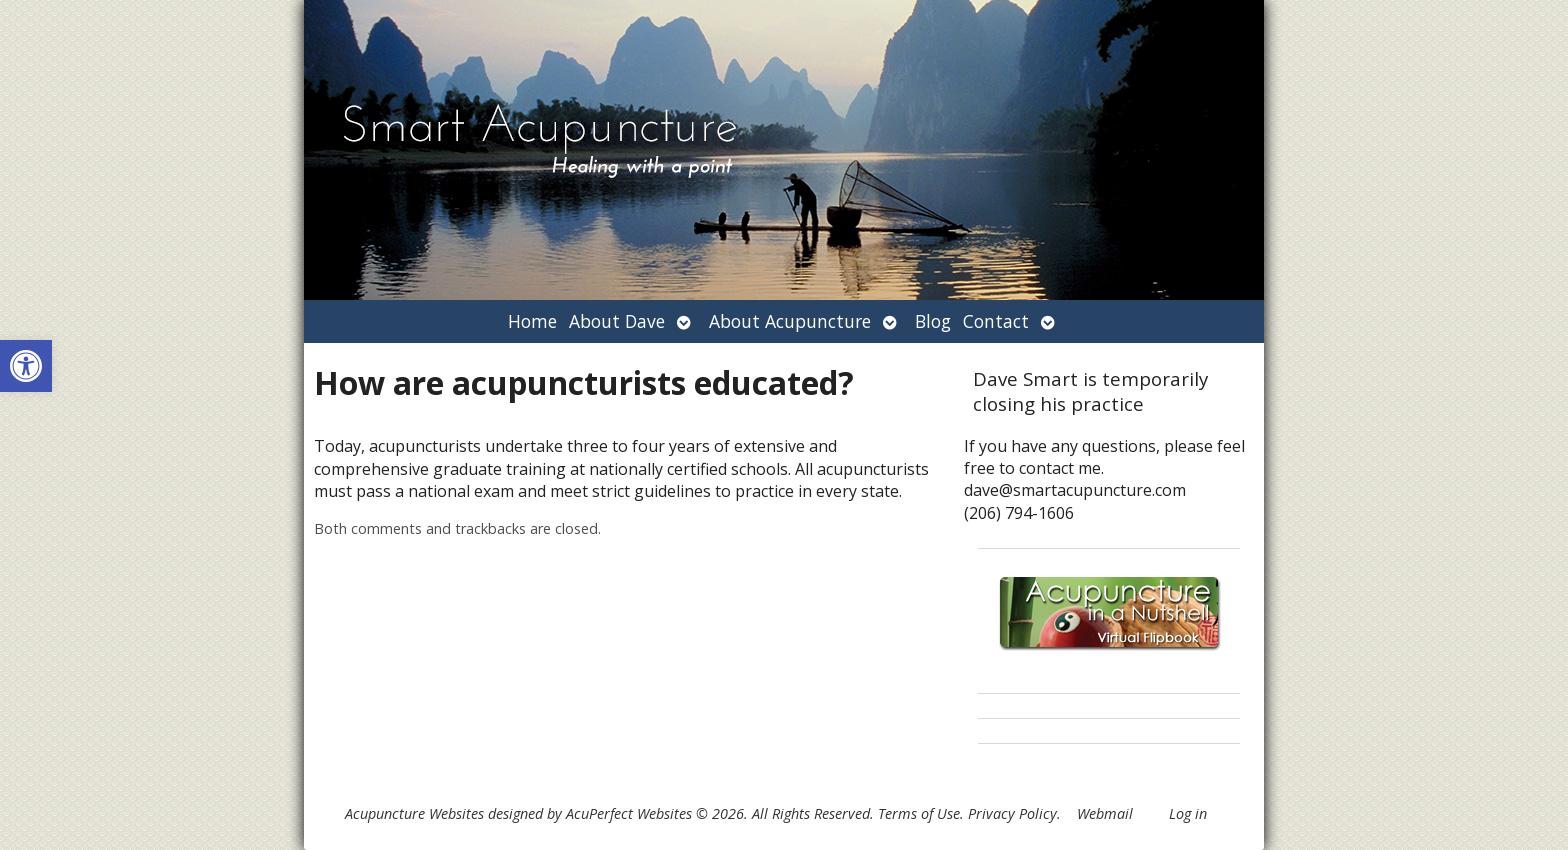 This screenshot has width=1568, height=850. I want to click on Home, so click(532, 321).